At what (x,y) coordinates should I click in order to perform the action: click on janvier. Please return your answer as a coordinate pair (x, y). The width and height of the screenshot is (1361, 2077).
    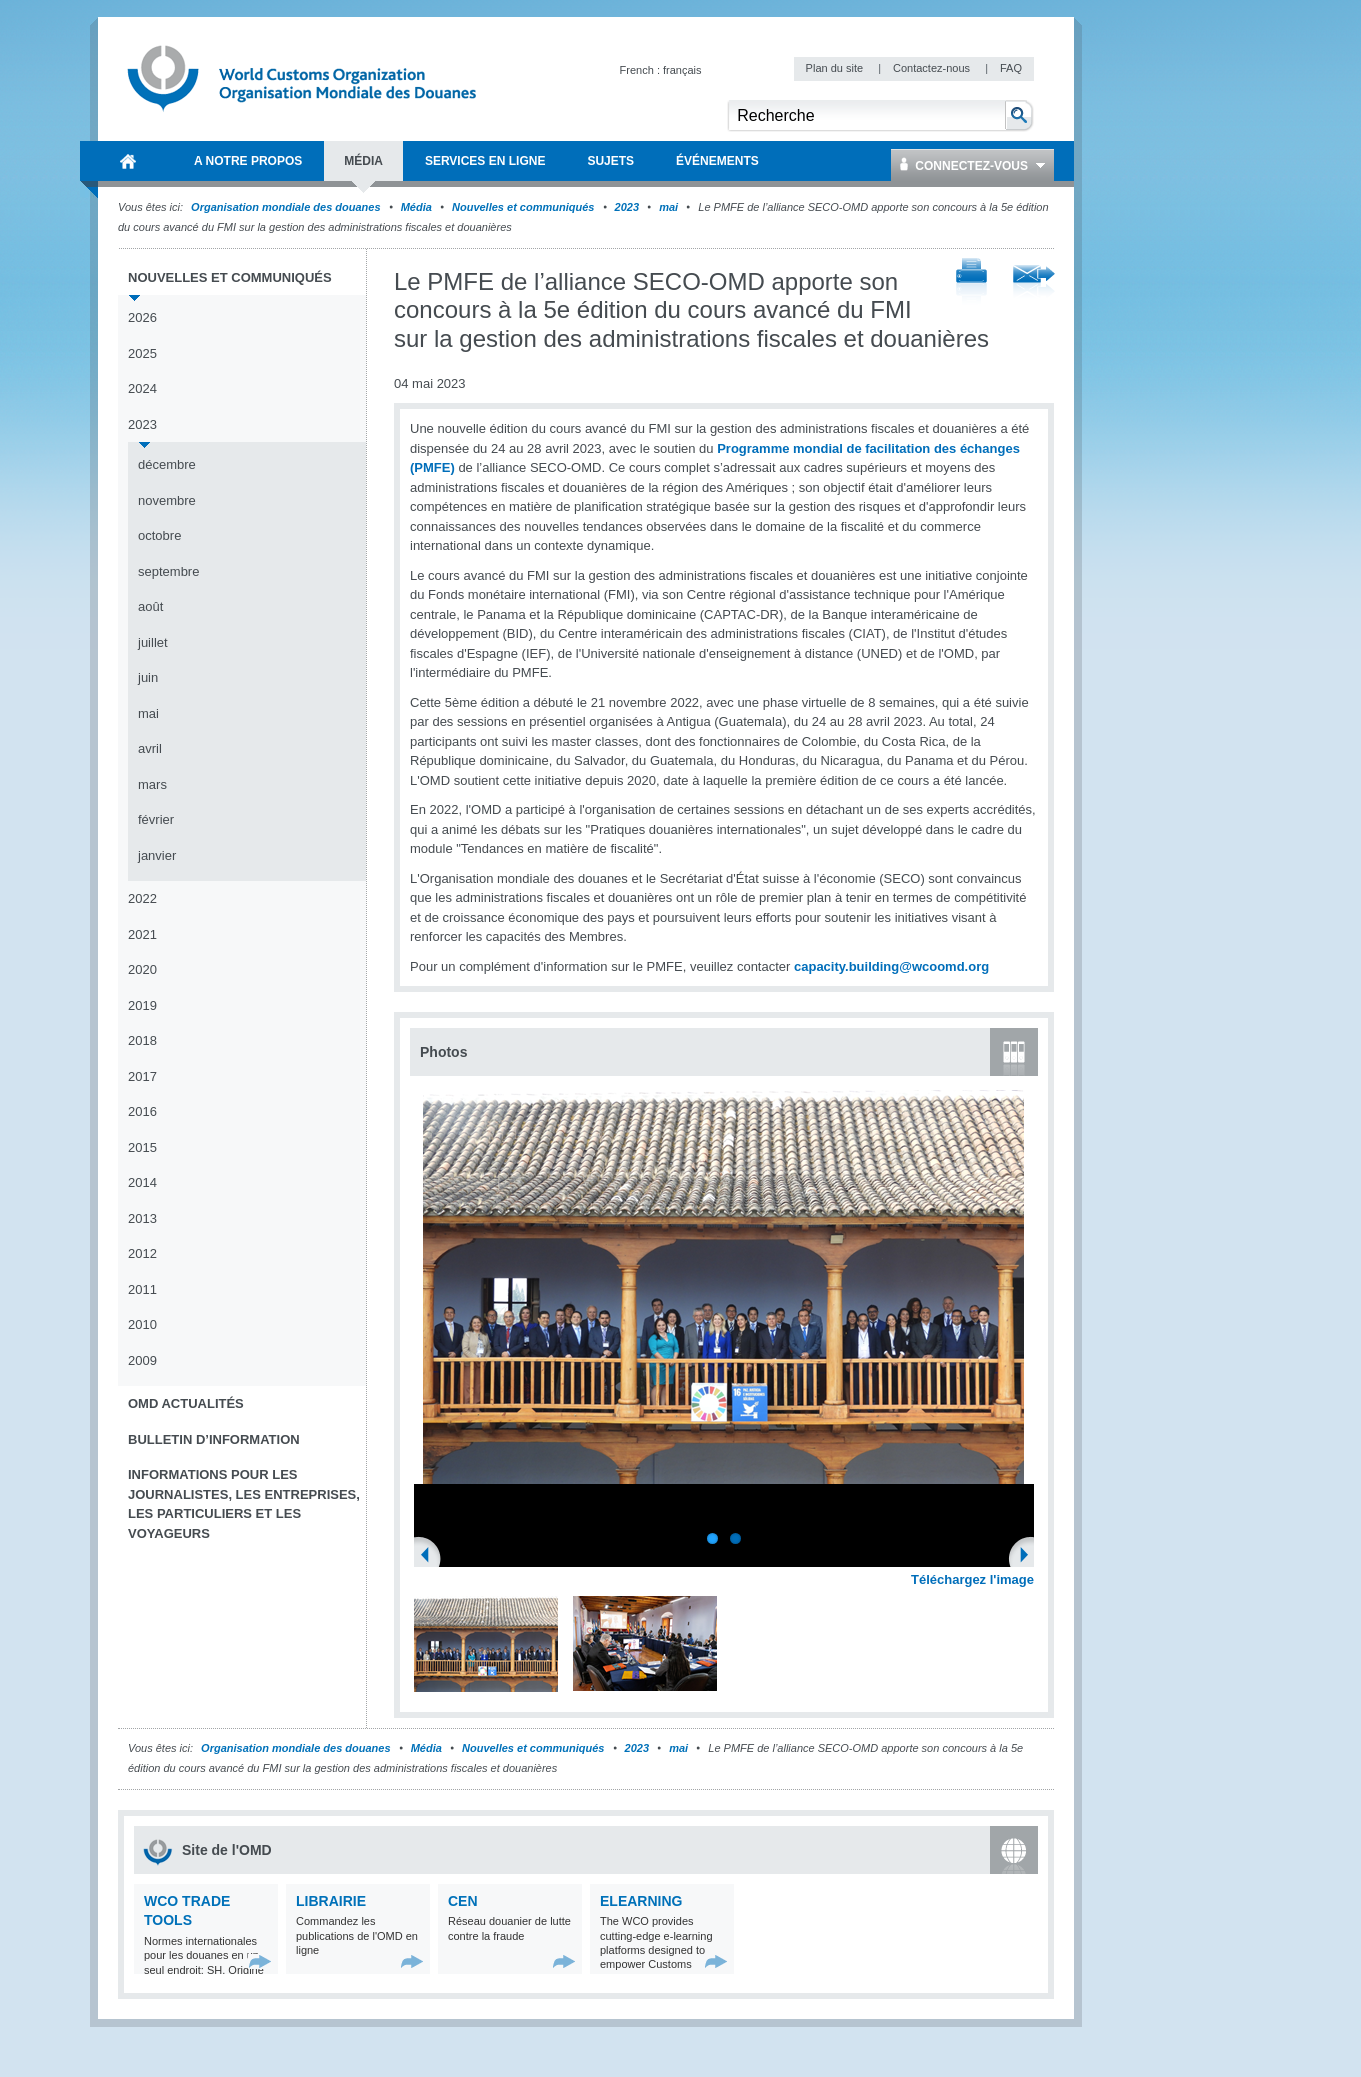
    Looking at the image, I should click on (157, 855).